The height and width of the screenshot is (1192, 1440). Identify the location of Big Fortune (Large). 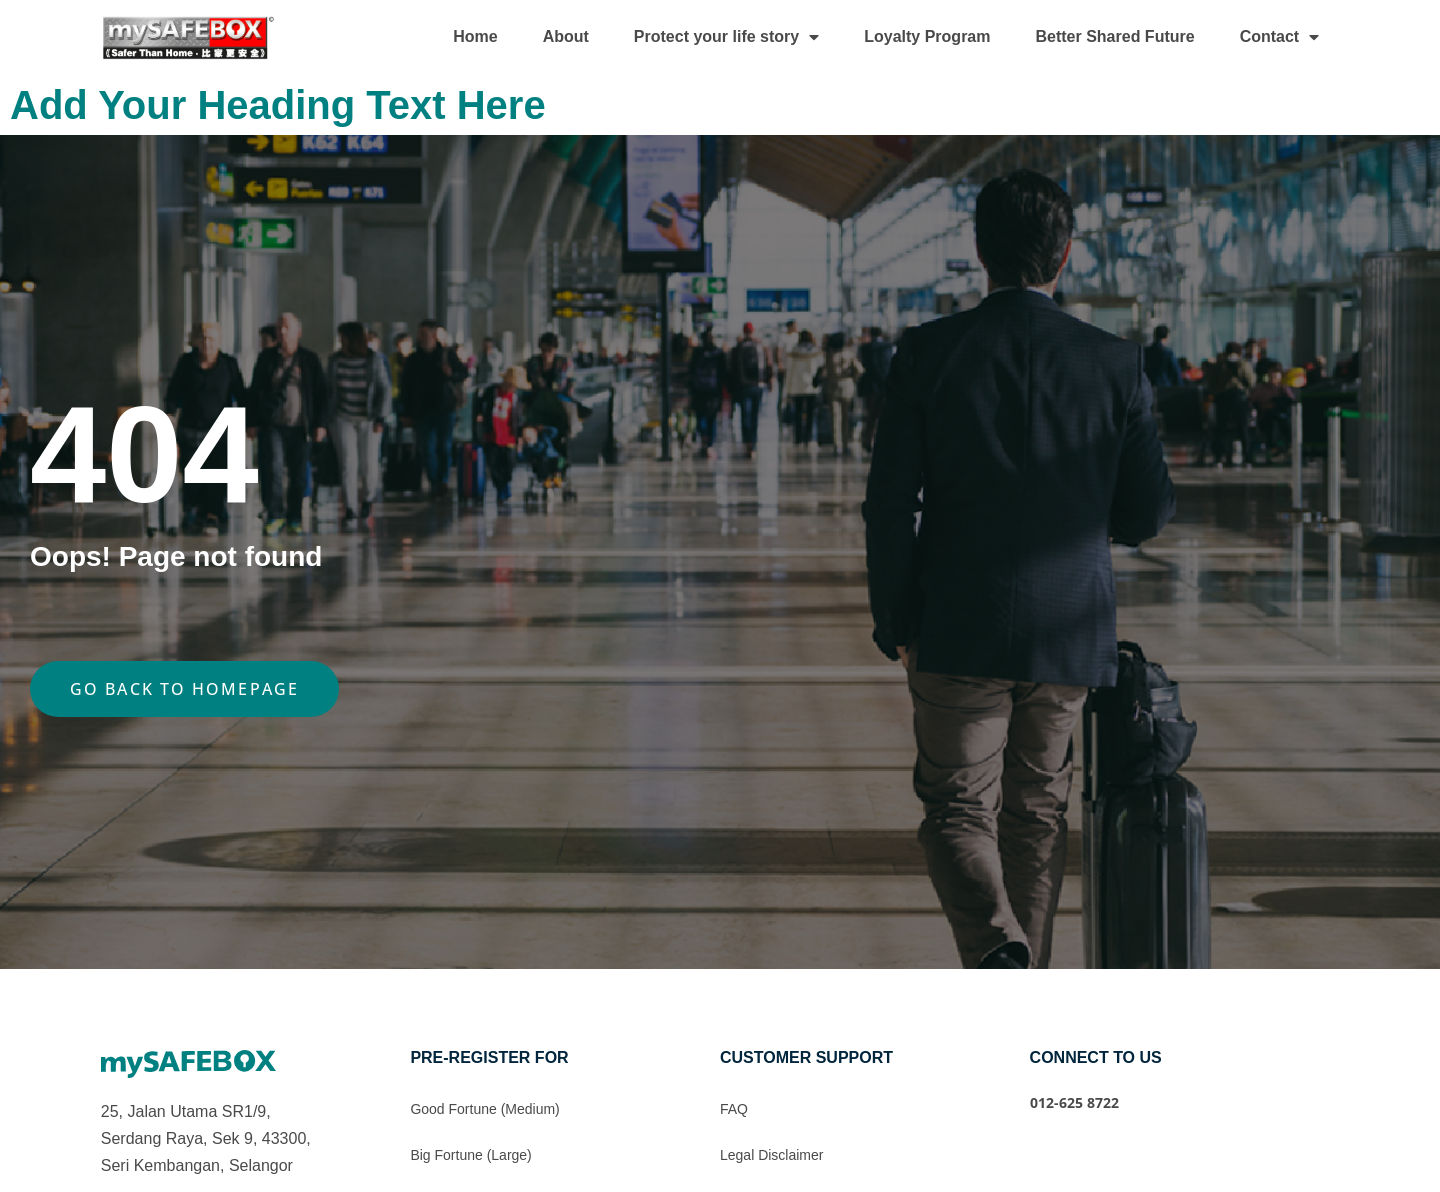
(470, 1155).